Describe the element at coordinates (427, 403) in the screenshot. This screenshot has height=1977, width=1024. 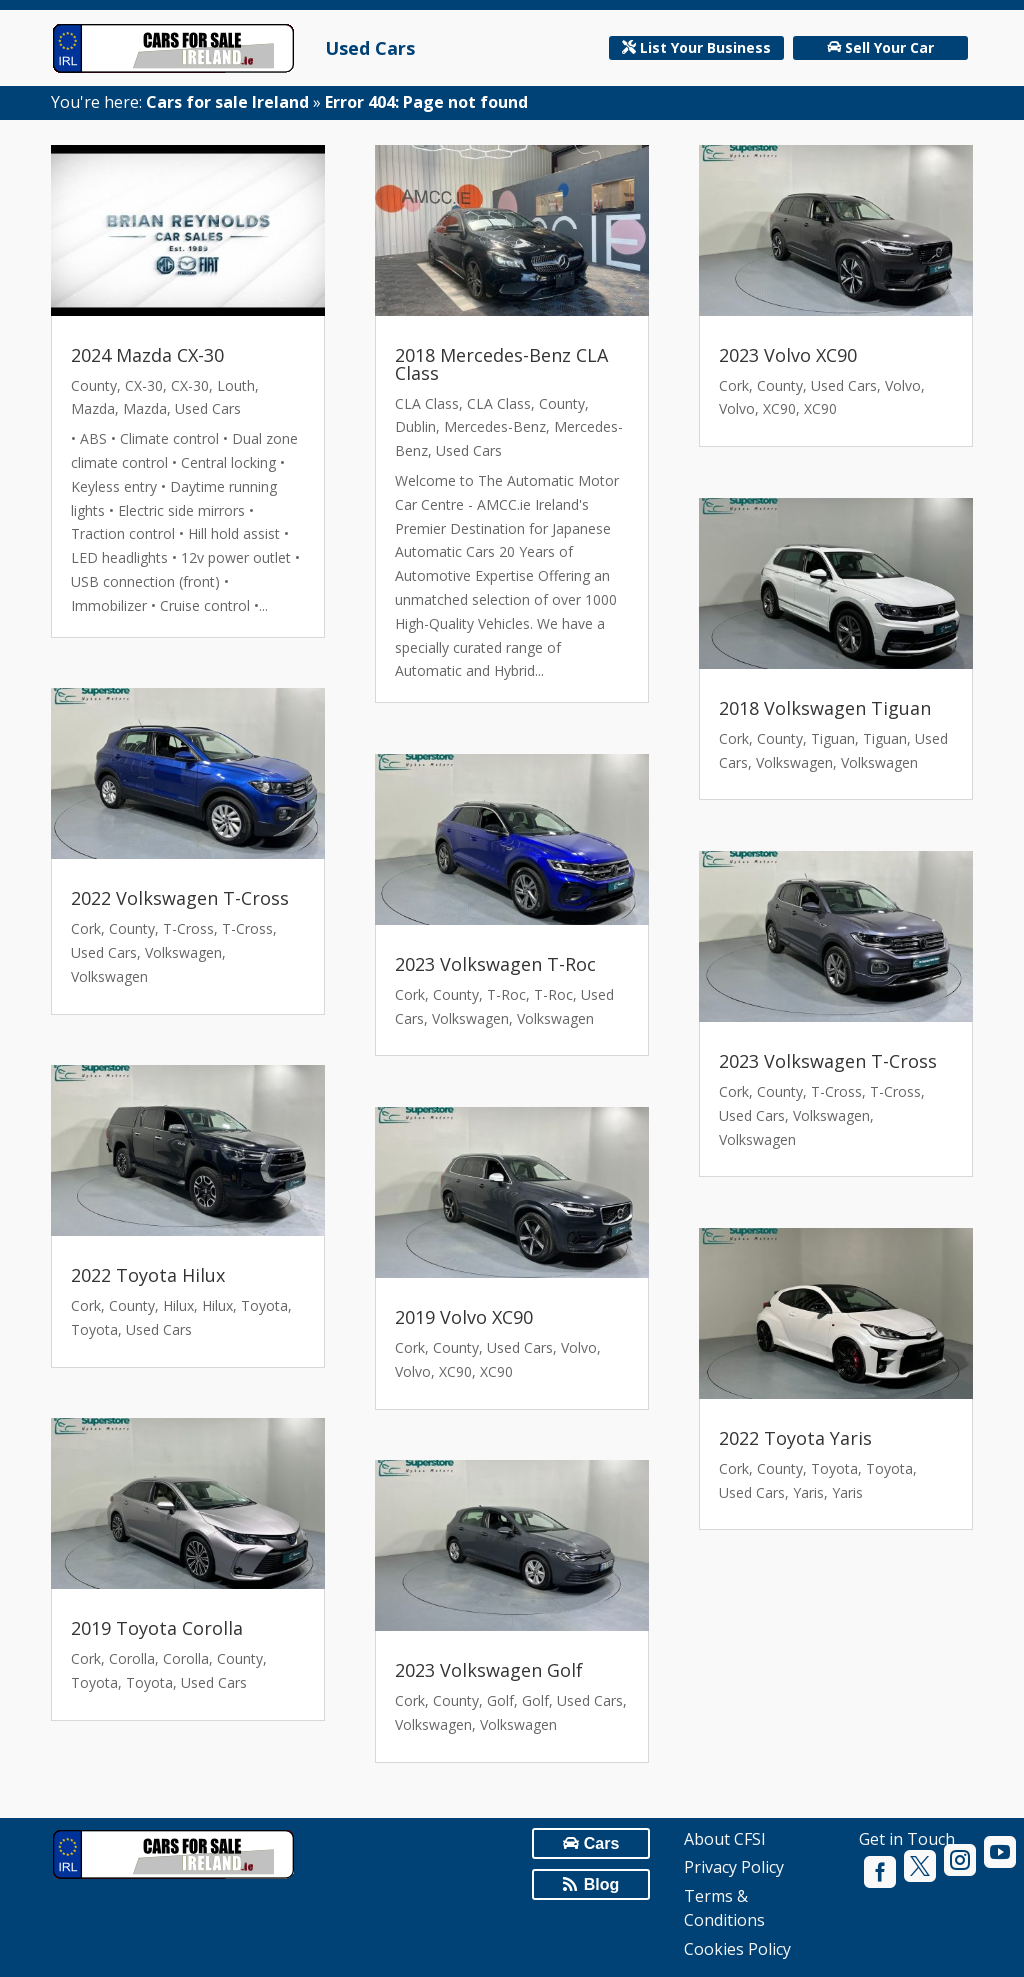
I see `CLA Class` at that location.